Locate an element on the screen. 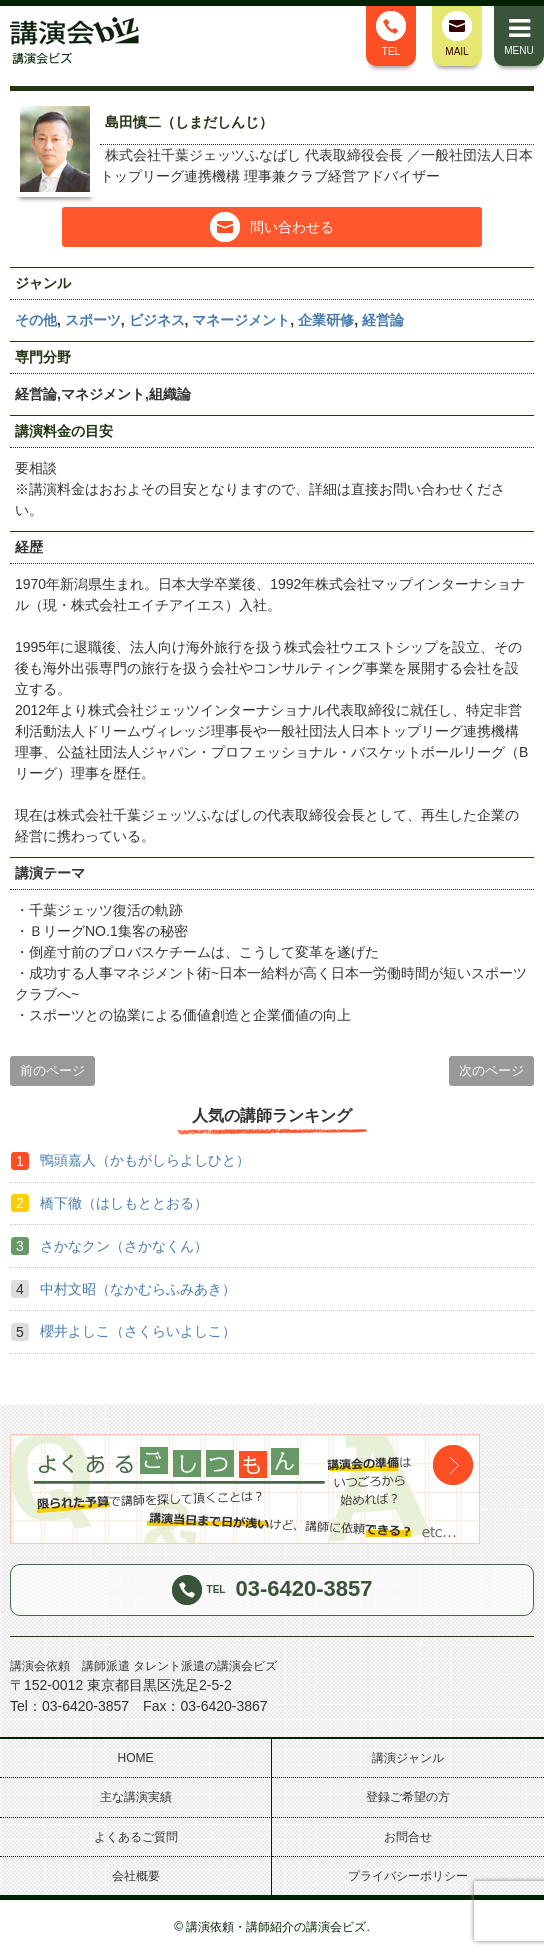 The image size is (544, 1955). ビジネス is located at coordinates (157, 320).